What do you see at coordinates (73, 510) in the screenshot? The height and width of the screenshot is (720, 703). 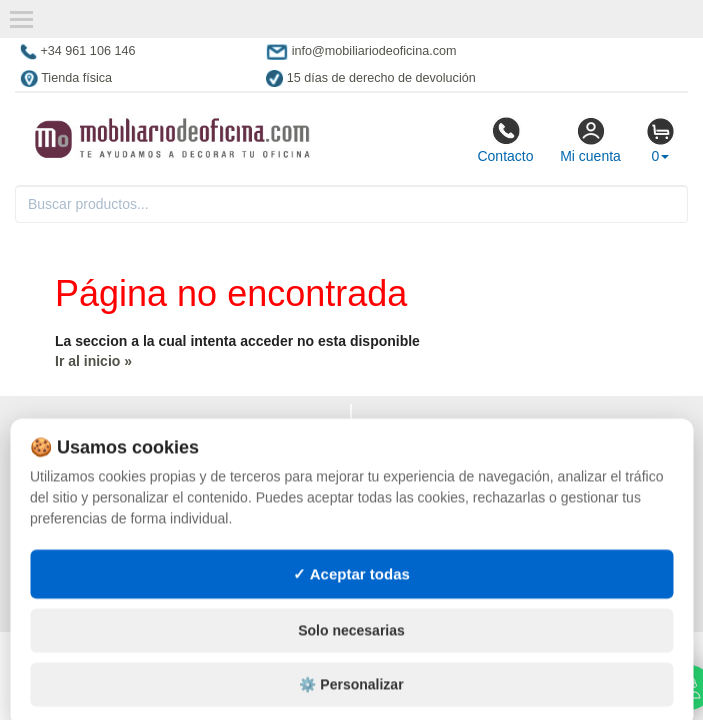 I see `Quienes somos` at bounding box center [73, 510].